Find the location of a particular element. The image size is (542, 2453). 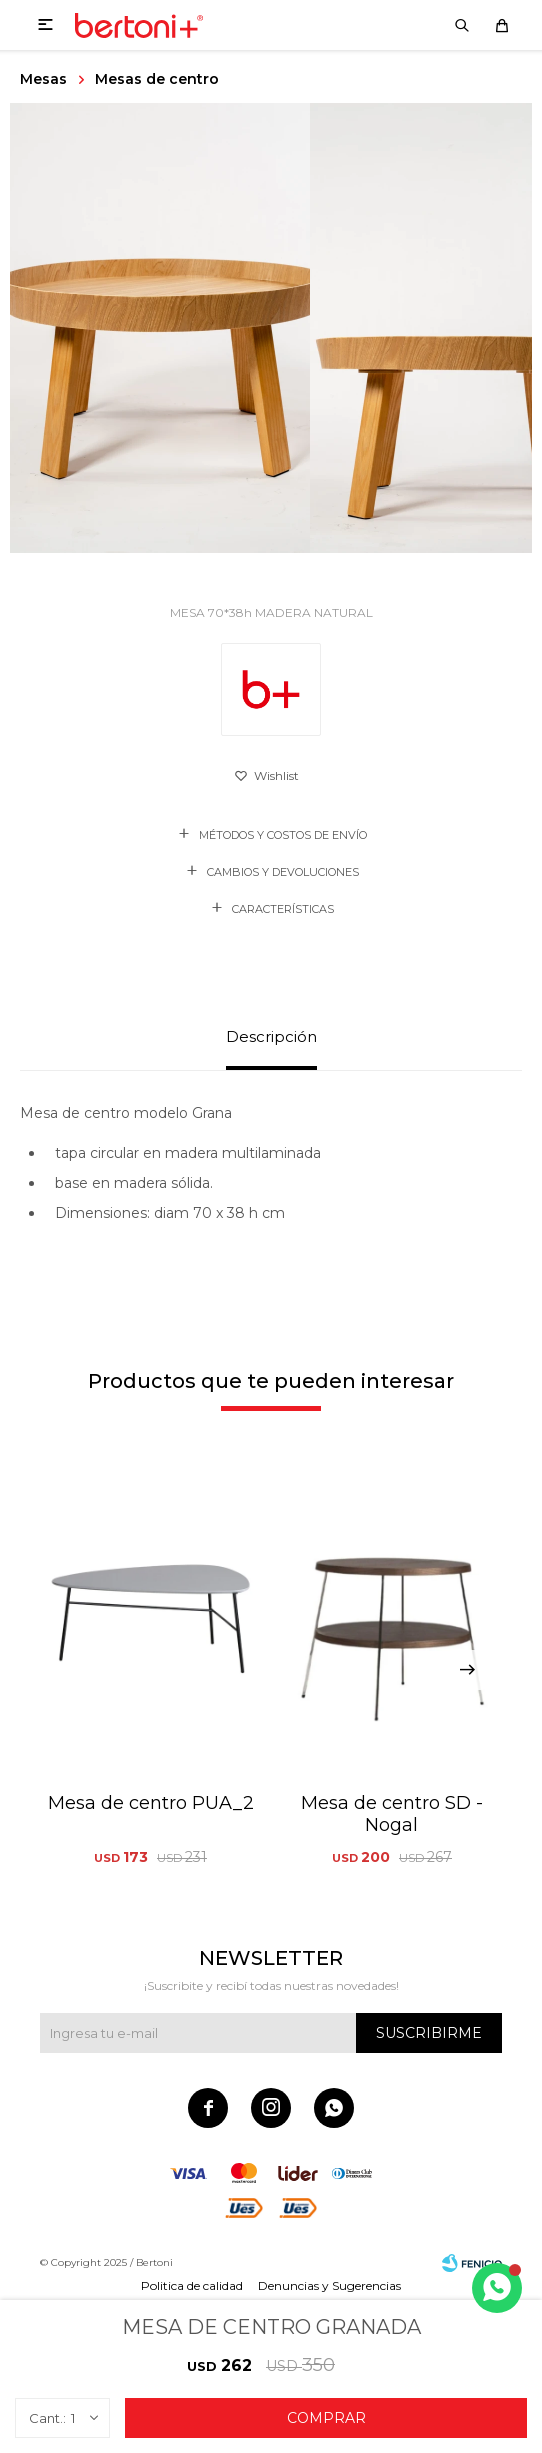

Politica de calidad is located at coordinates (192, 2285).